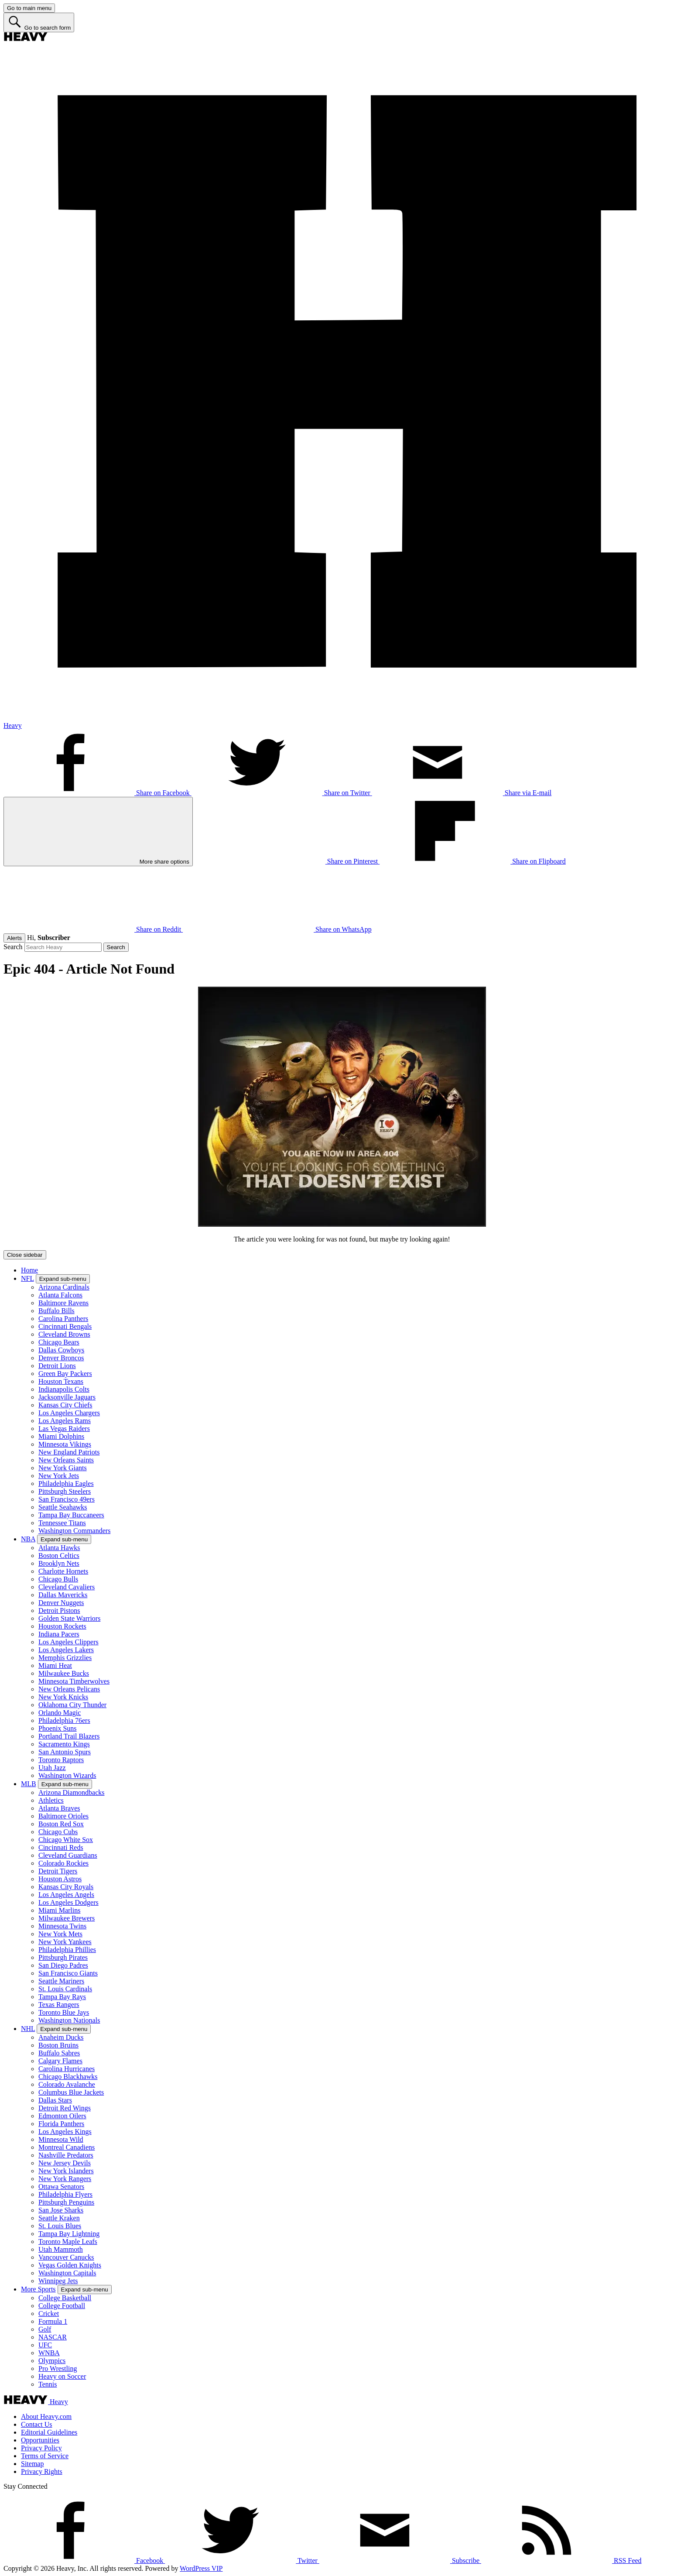  What do you see at coordinates (29, 1270) in the screenshot?
I see `Home` at bounding box center [29, 1270].